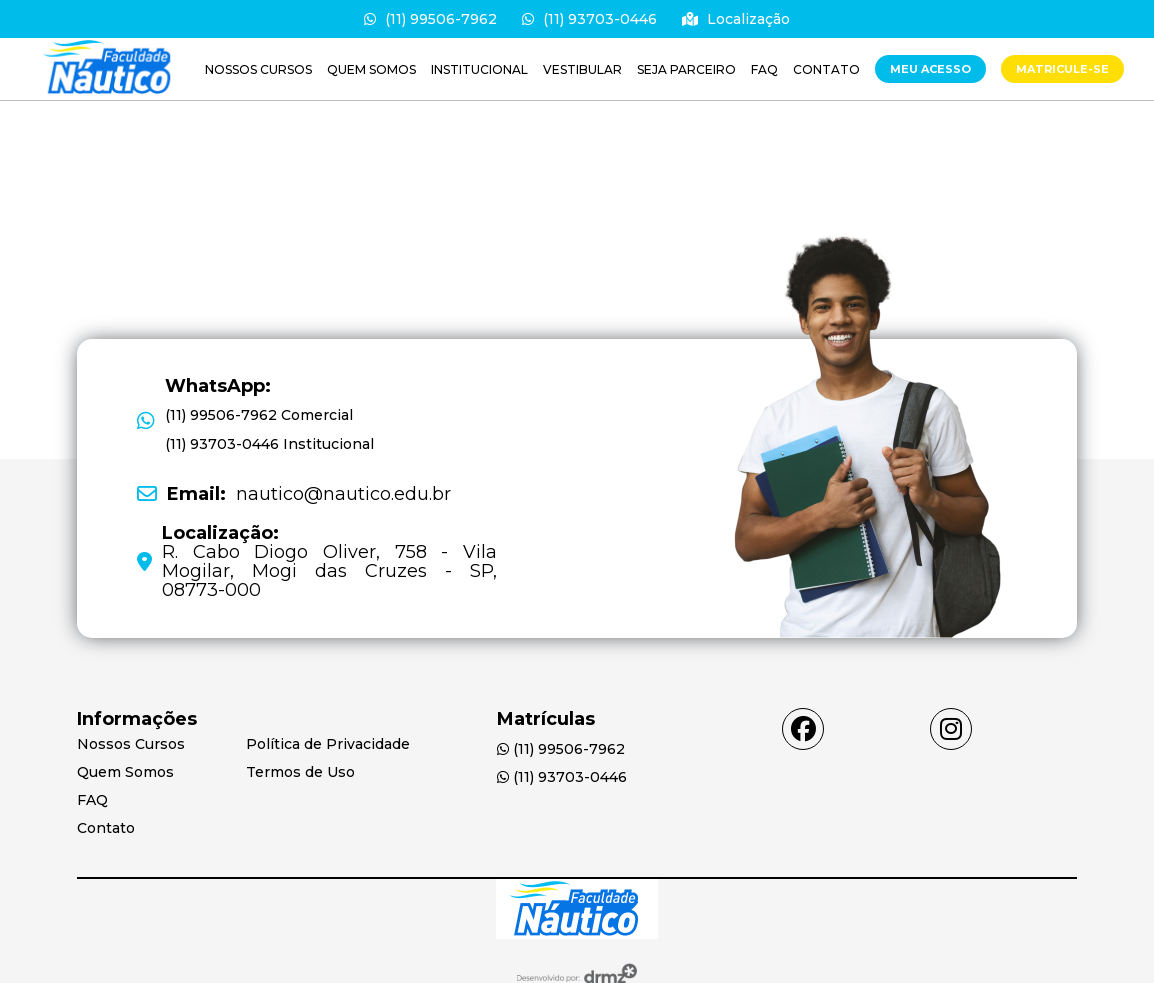 This screenshot has height=983, width=1154. Describe the element at coordinates (930, 69) in the screenshot. I see `Meu Acesso` at that location.